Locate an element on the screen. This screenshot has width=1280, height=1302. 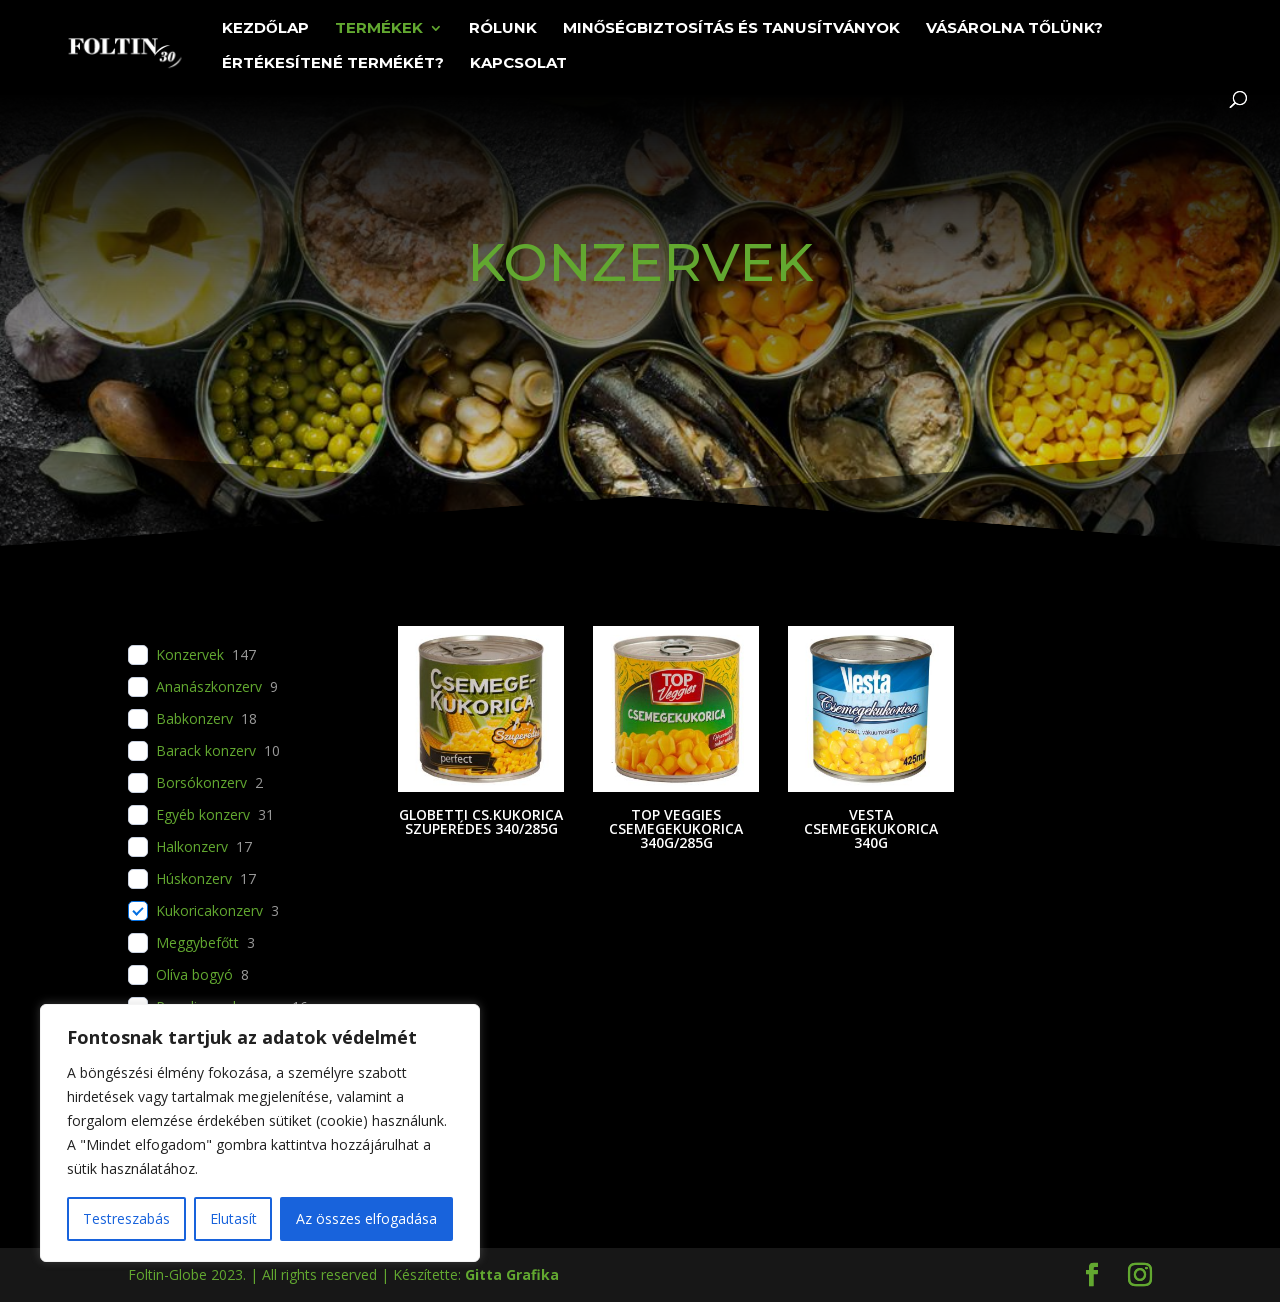
Kapcsolat is located at coordinates (518, 64).